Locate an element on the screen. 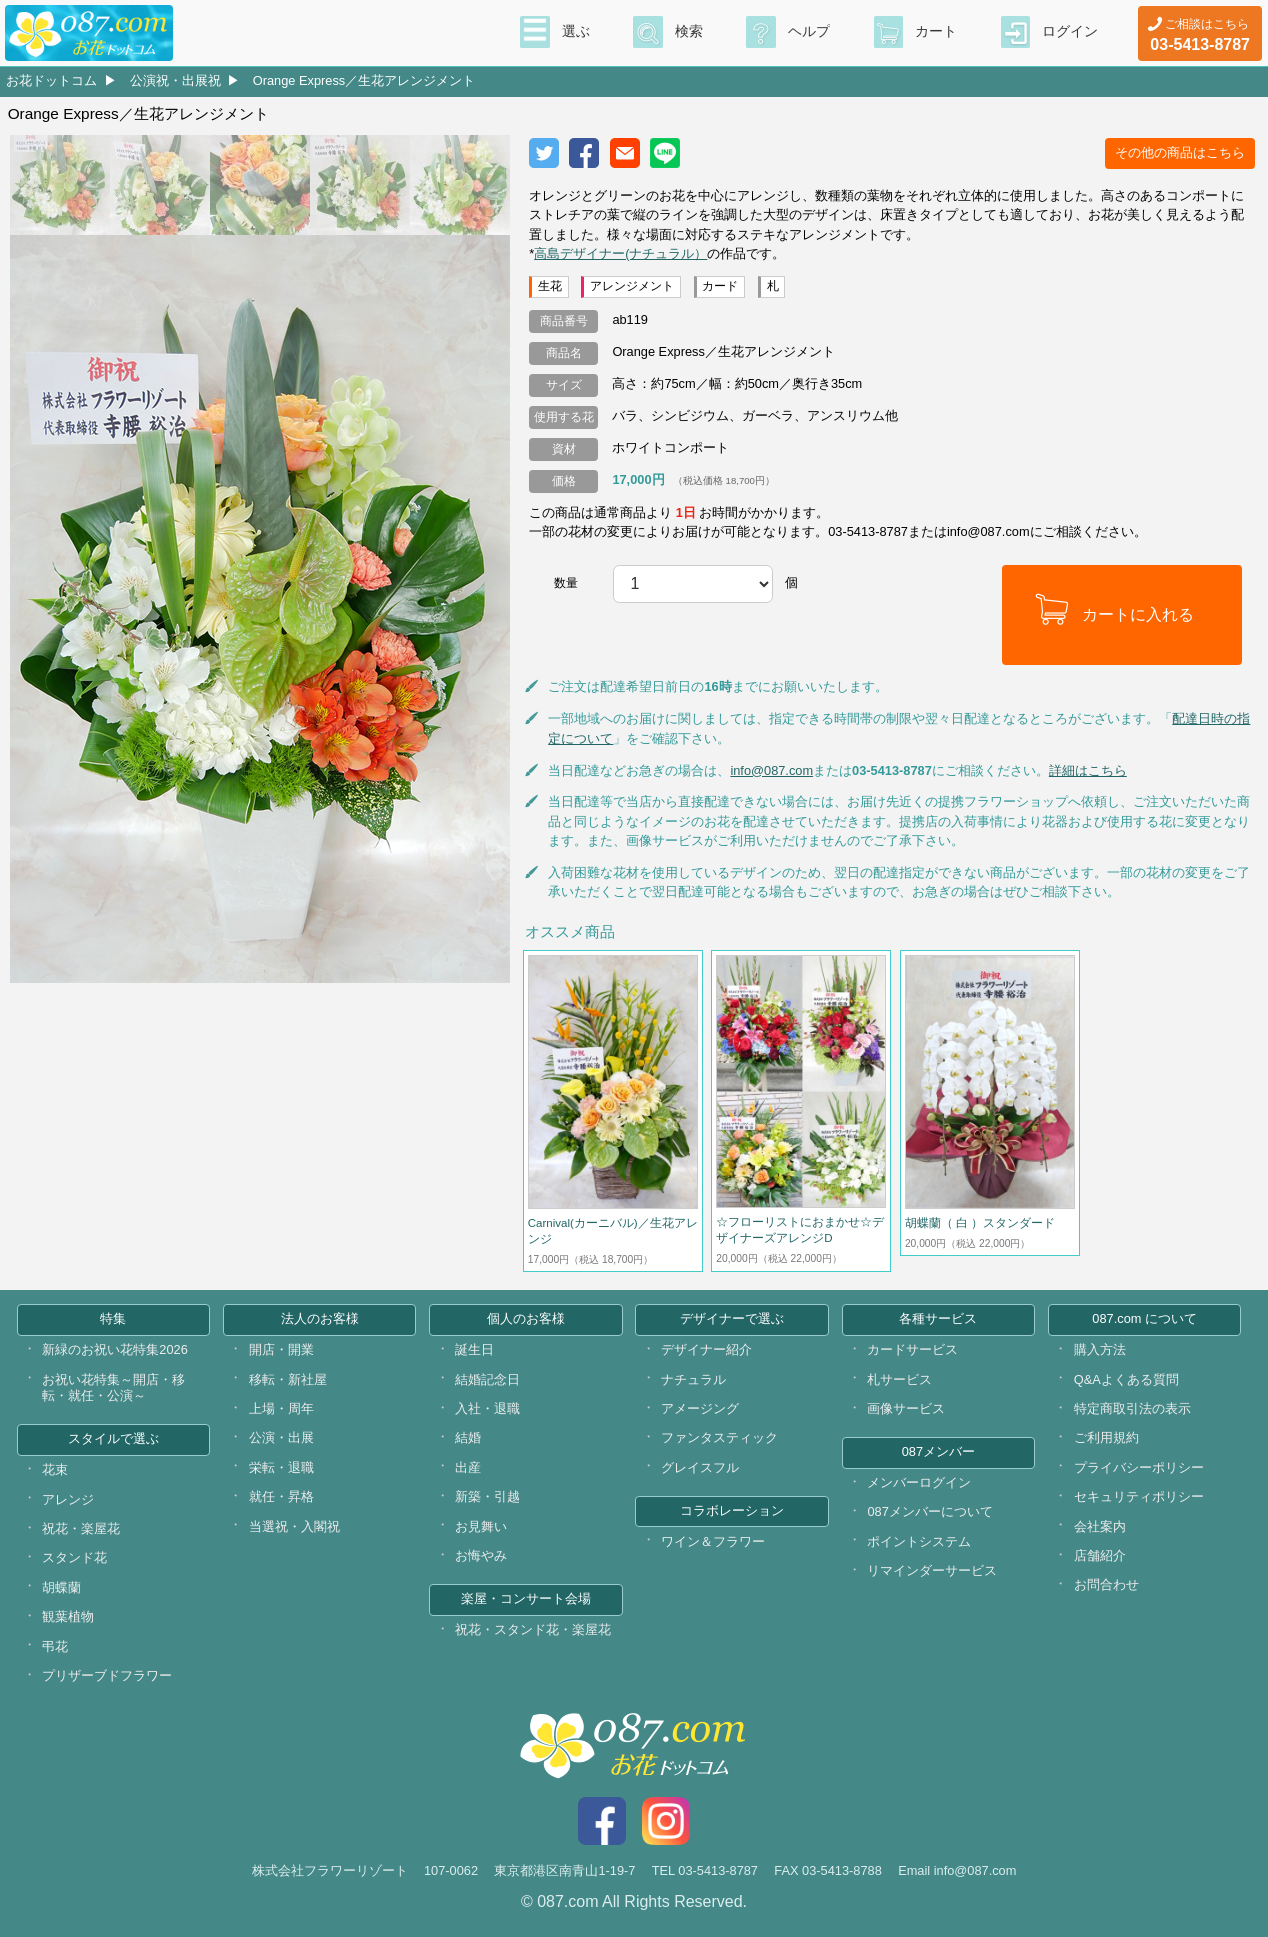 The image size is (1268, 1937). 花束 is located at coordinates (55, 1469).